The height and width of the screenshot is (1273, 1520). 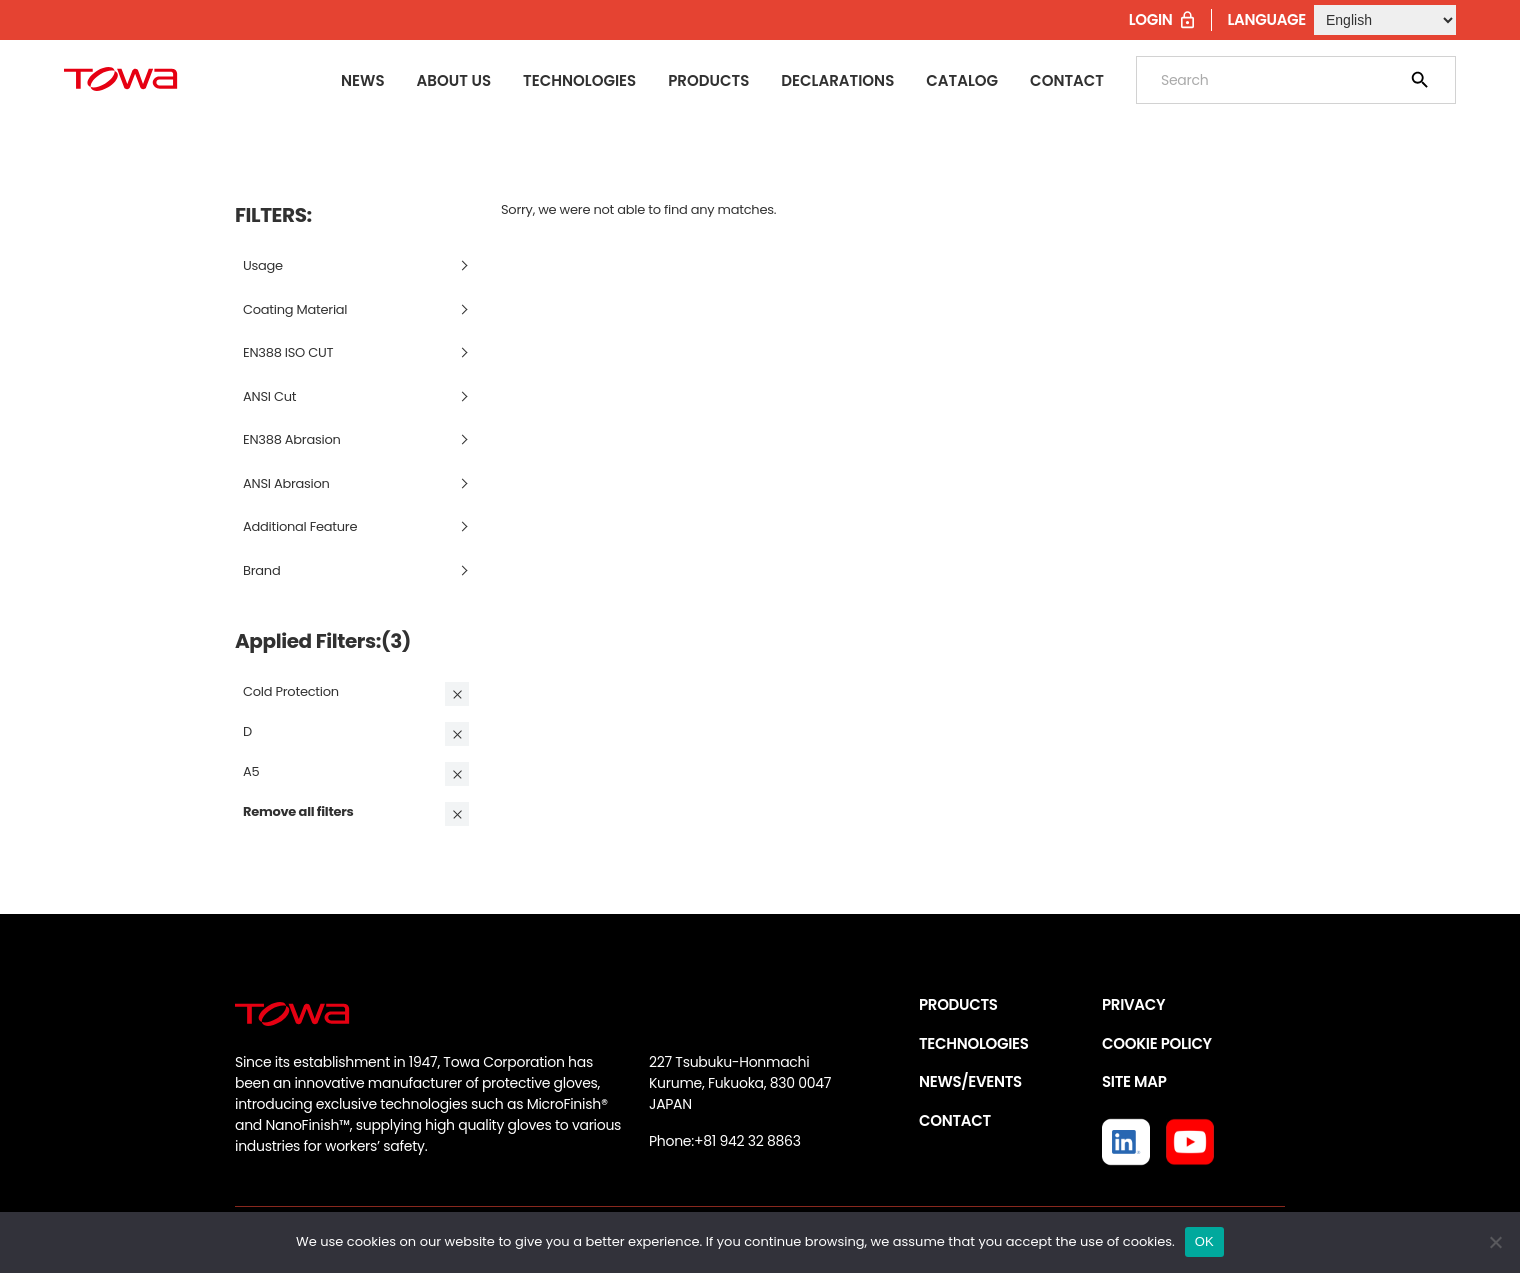 I want to click on COOKIE POLICY, so click(x=1157, y=1043).